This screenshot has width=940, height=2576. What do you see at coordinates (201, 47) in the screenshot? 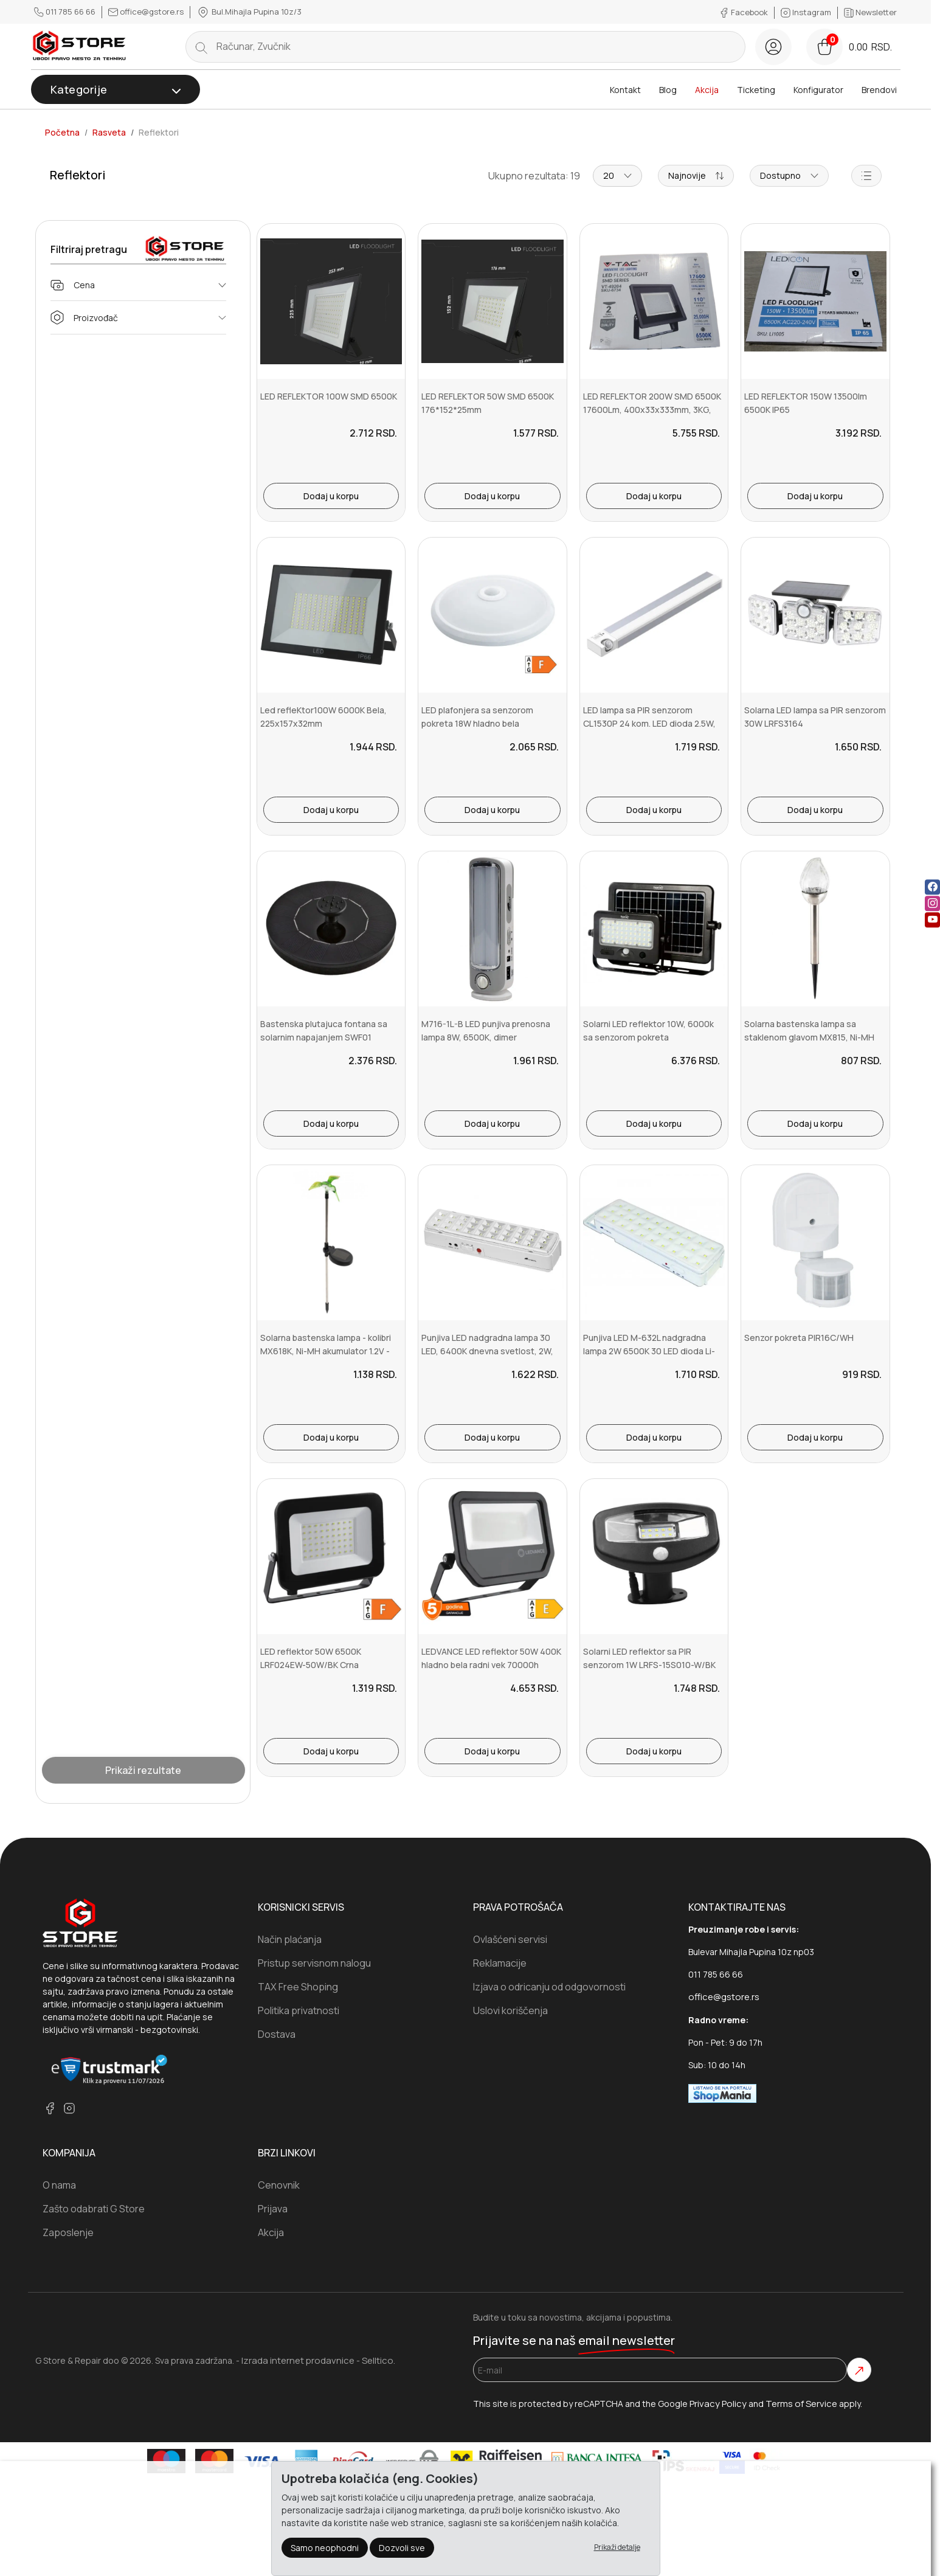
I see `[search button]` at bounding box center [201, 47].